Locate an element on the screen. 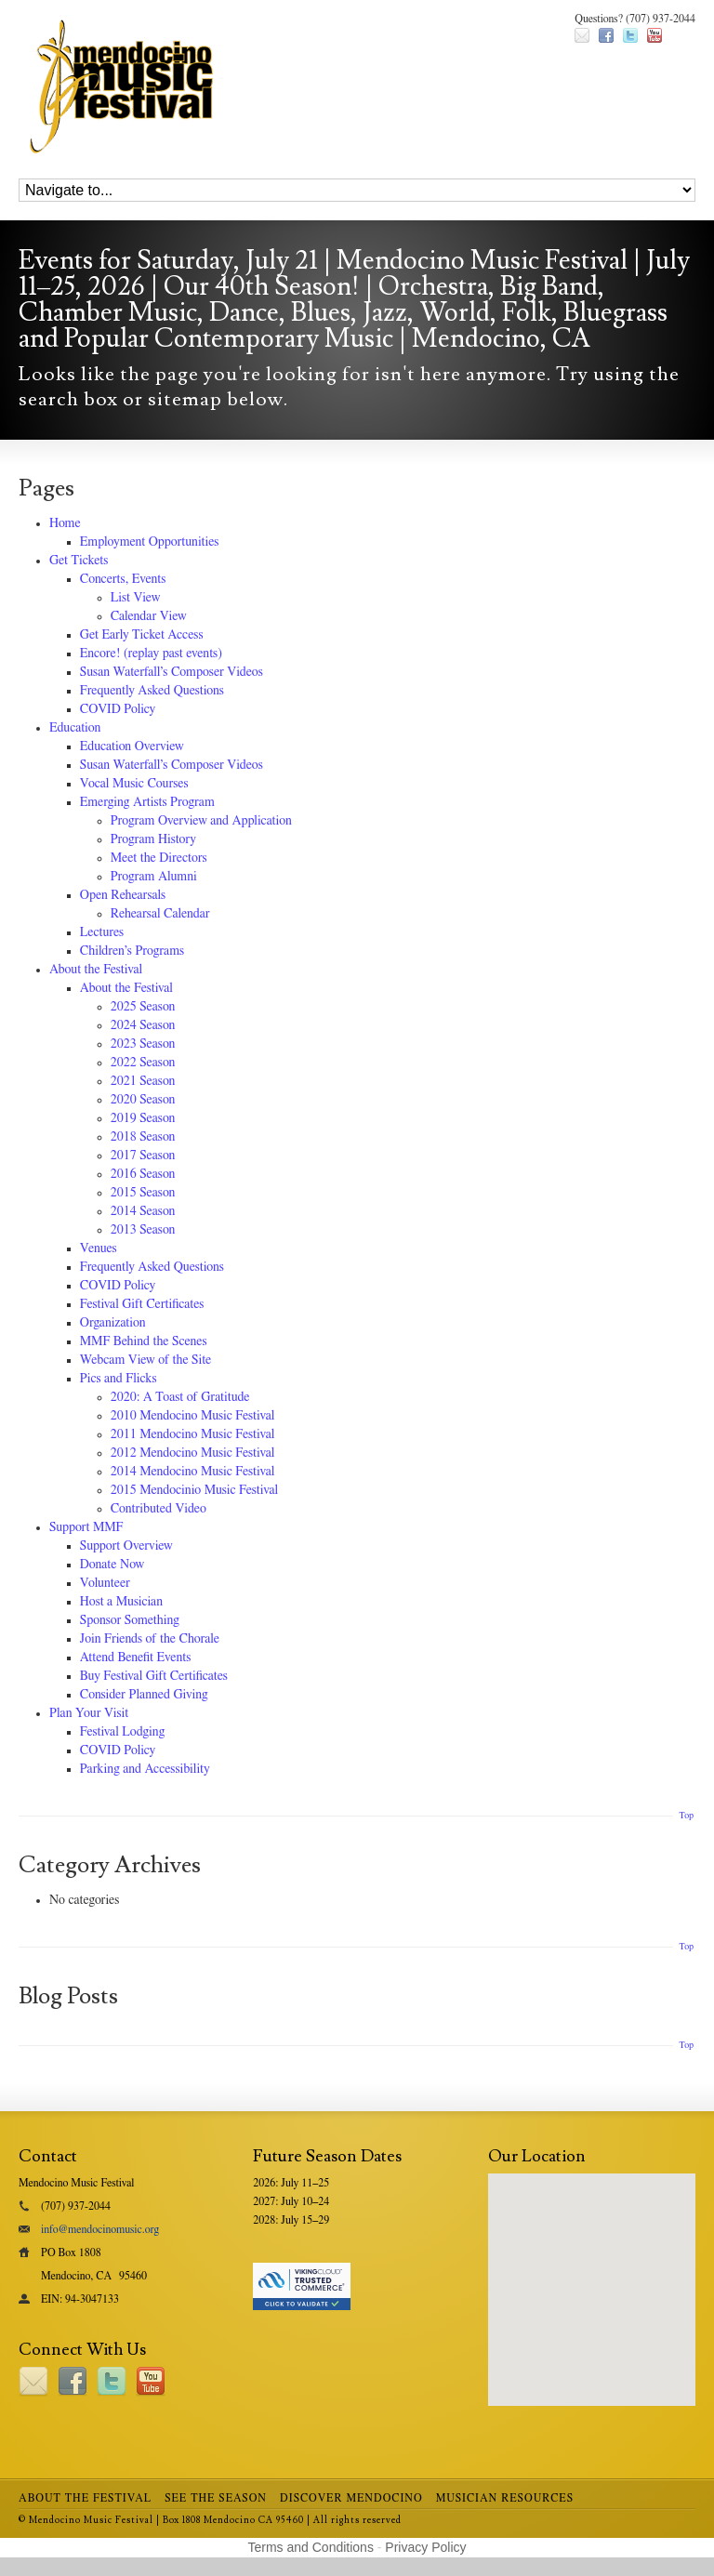 The image size is (714, 2576). Open Rehearsals is located at coordinates (122, 895).